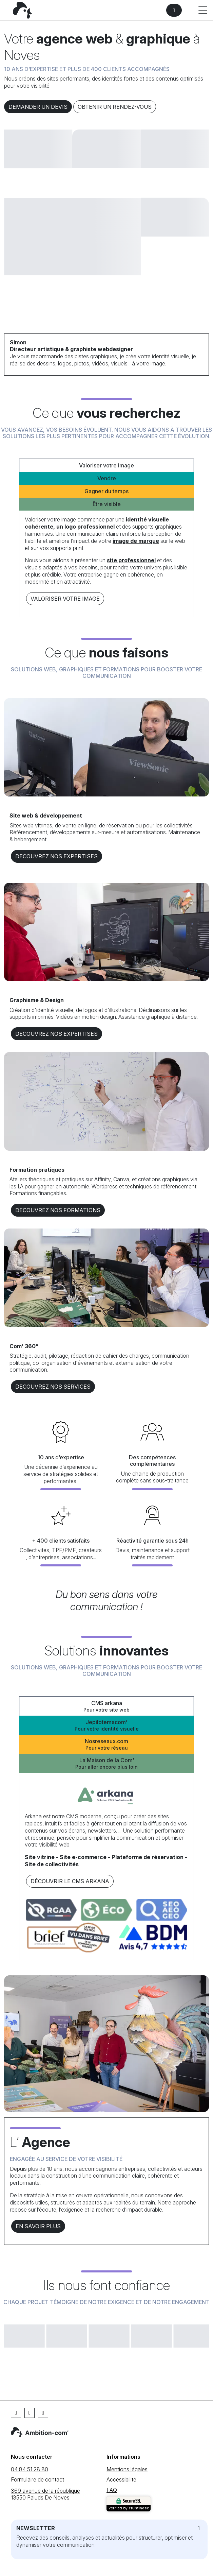  What do you see at coordinates (29, 2469) in the screenshot?
I see `04 84 51 28 80` at bounding box center [29, 2469].